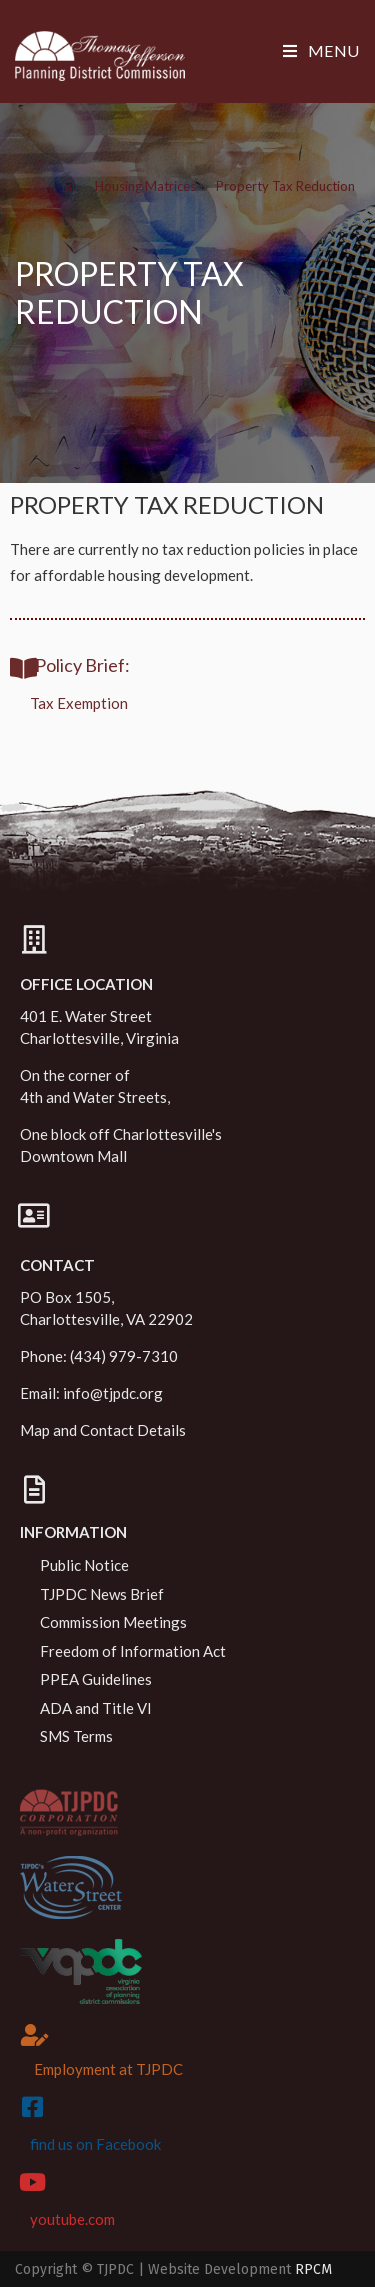 The width and height of the screenshot is (375, 2287). Describe the element at coordinates (32, 2182) in the screenshot. I see `[youtube.com]` at that location.